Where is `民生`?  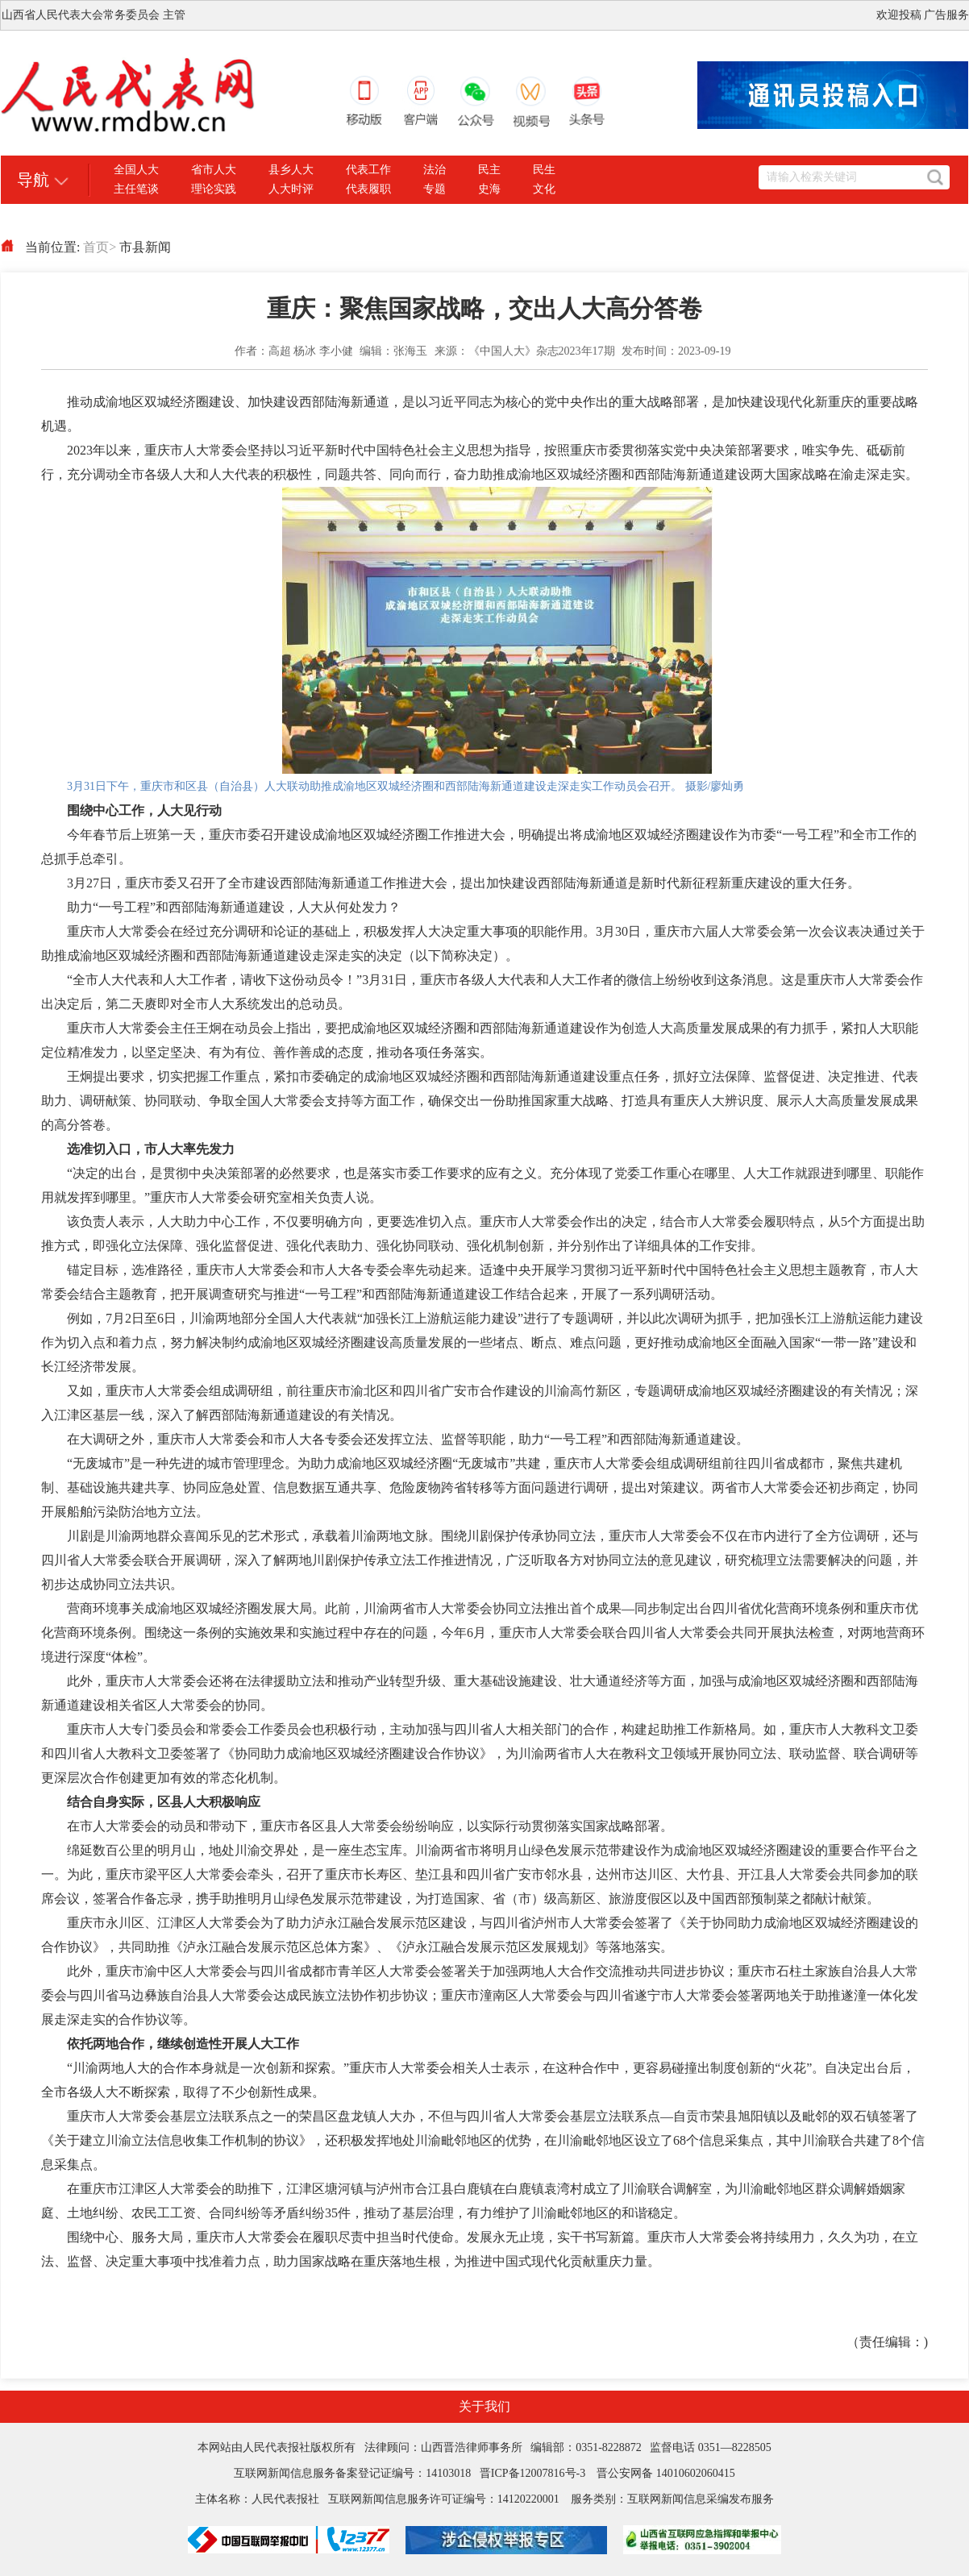 民生 is located at coordinates (544, 170).